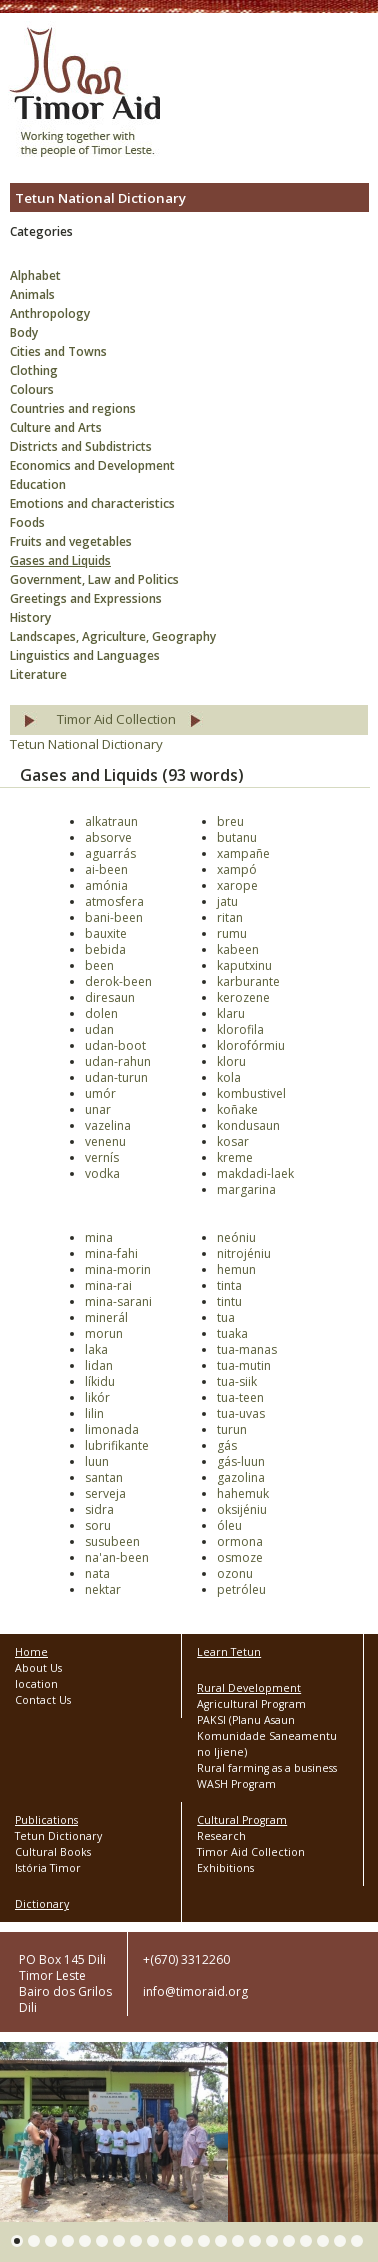 The image size is (378, 2262). Describe the element at coordinates (236, 1784) in the screenshot. I see `WASH Program` at that location.